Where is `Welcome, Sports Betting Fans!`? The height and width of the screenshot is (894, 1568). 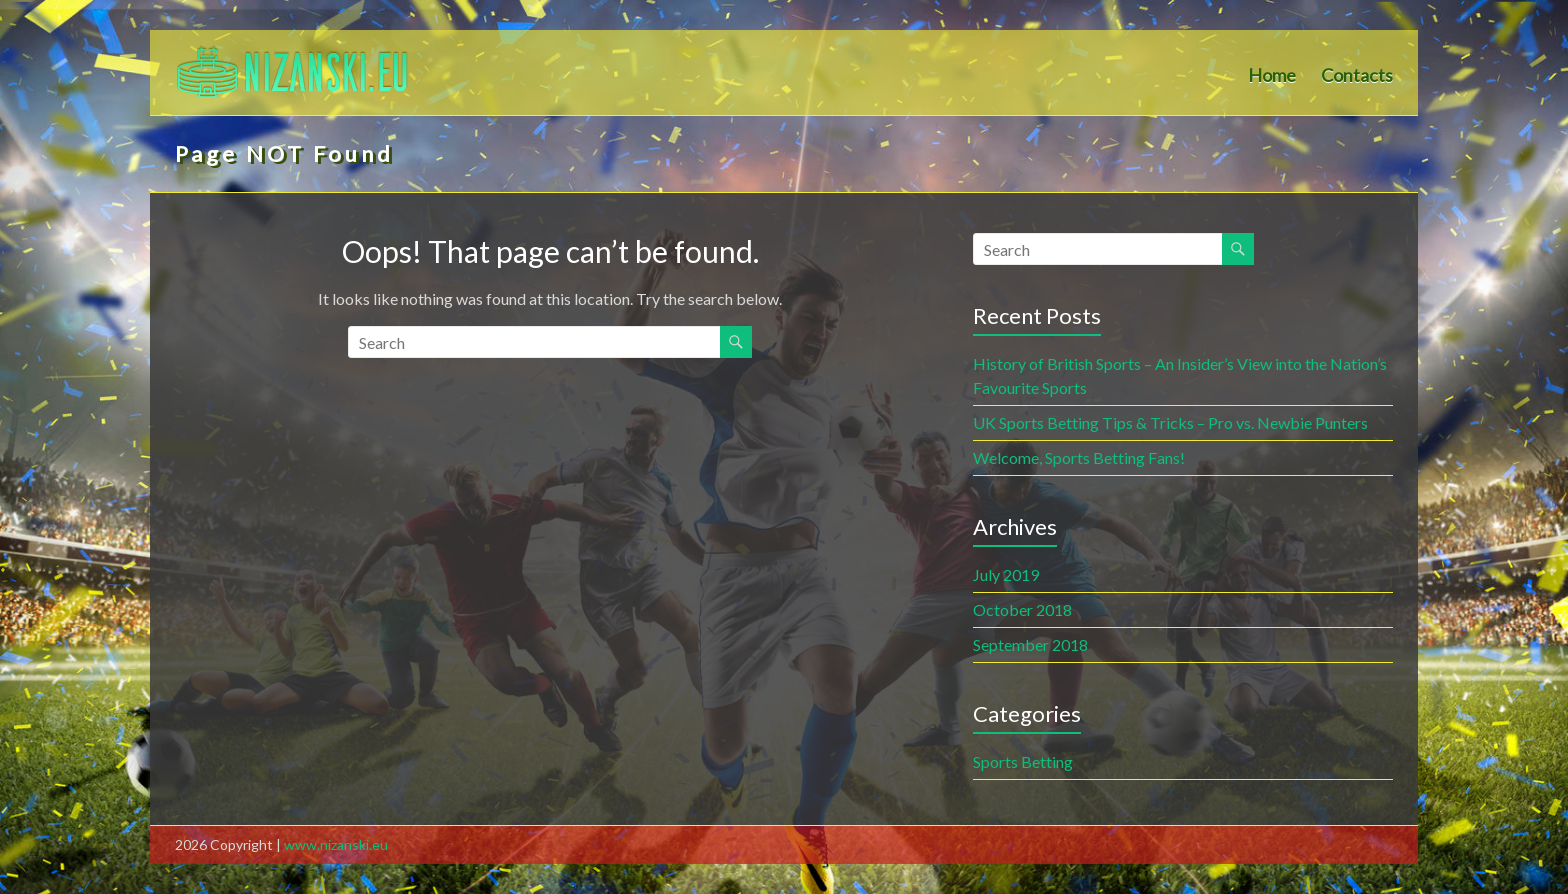
Welcome, Sports Betting Fans! is located at coordinates (1079, 457).